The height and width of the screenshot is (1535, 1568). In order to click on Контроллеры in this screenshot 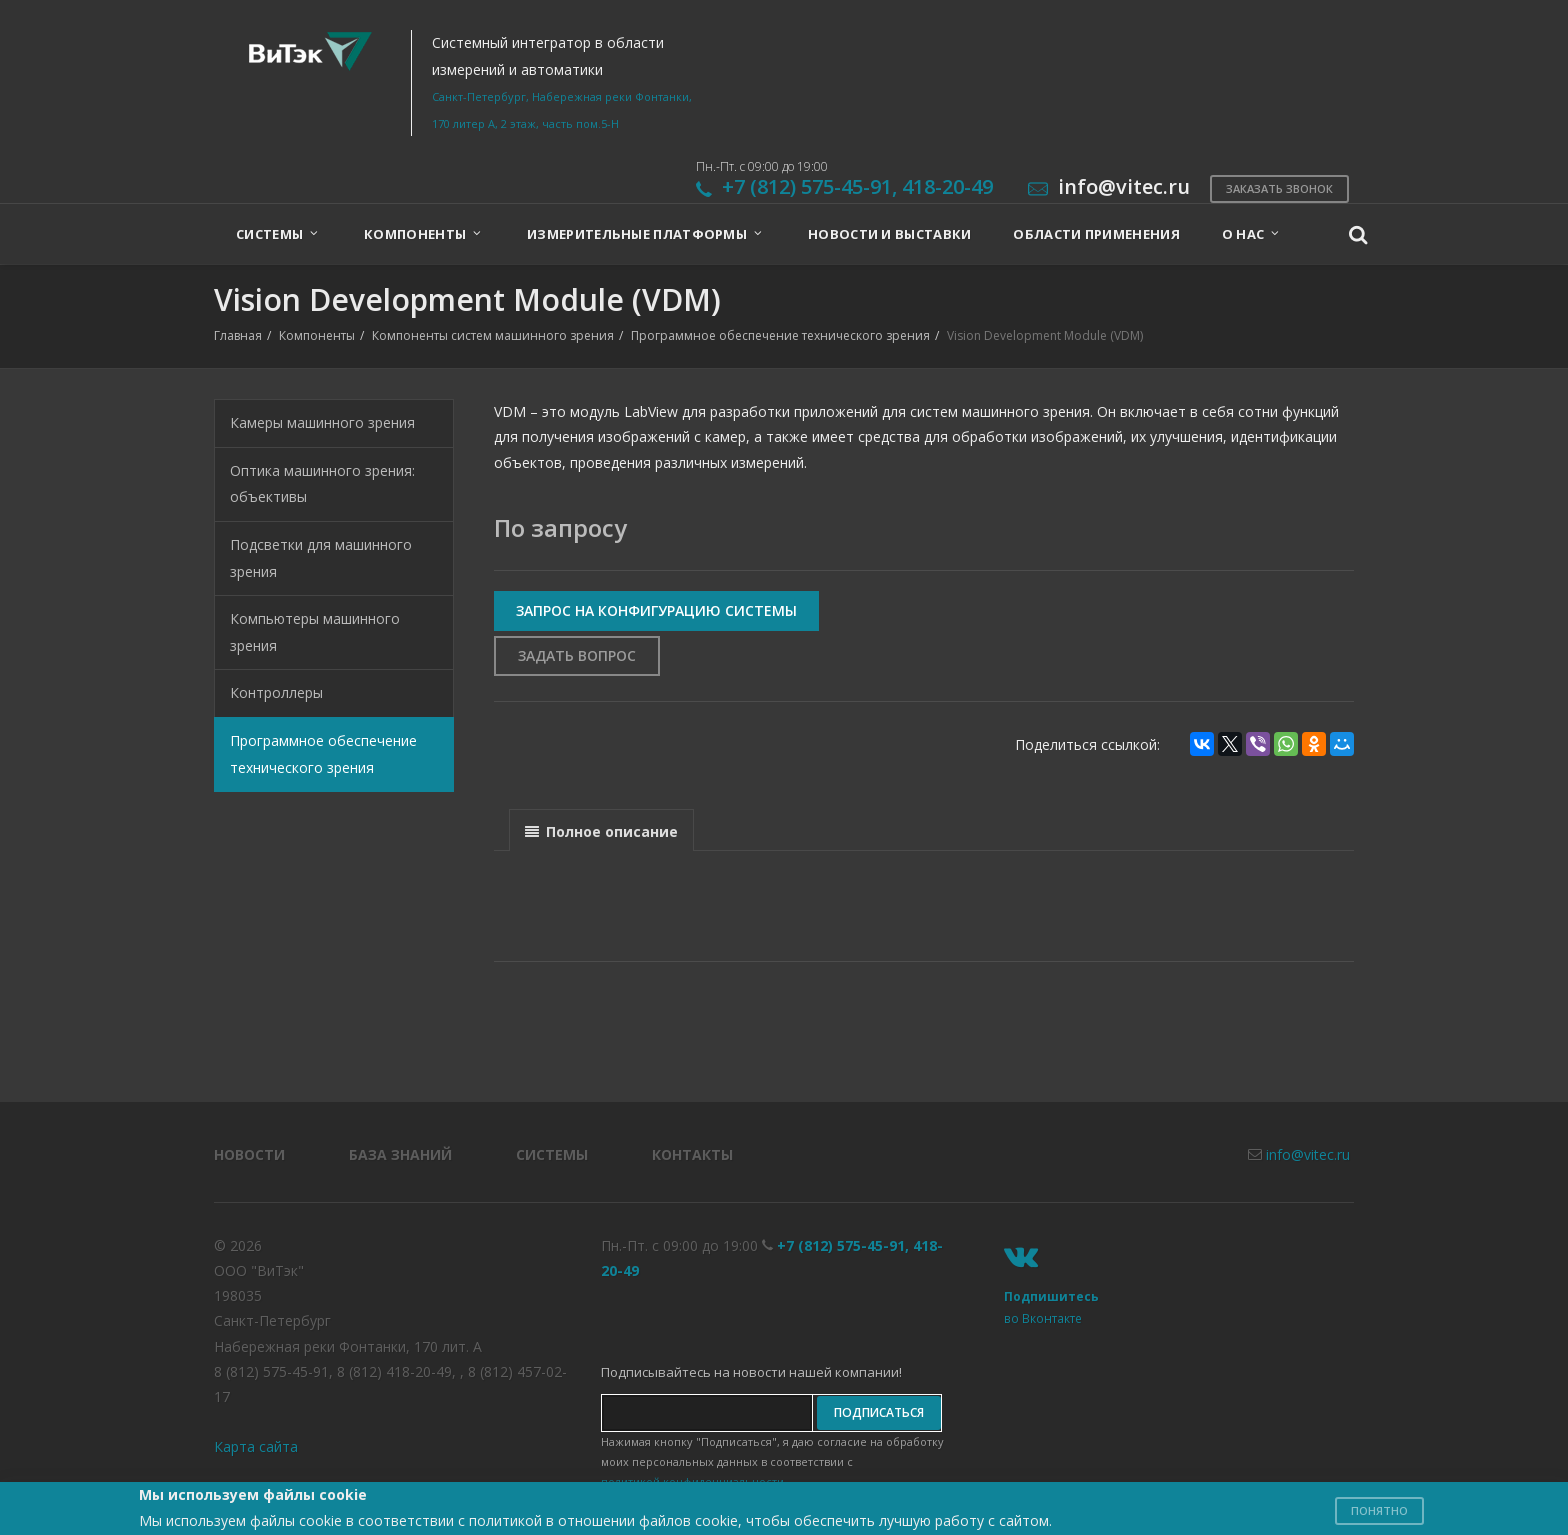, I will do `click(276, 692)`.